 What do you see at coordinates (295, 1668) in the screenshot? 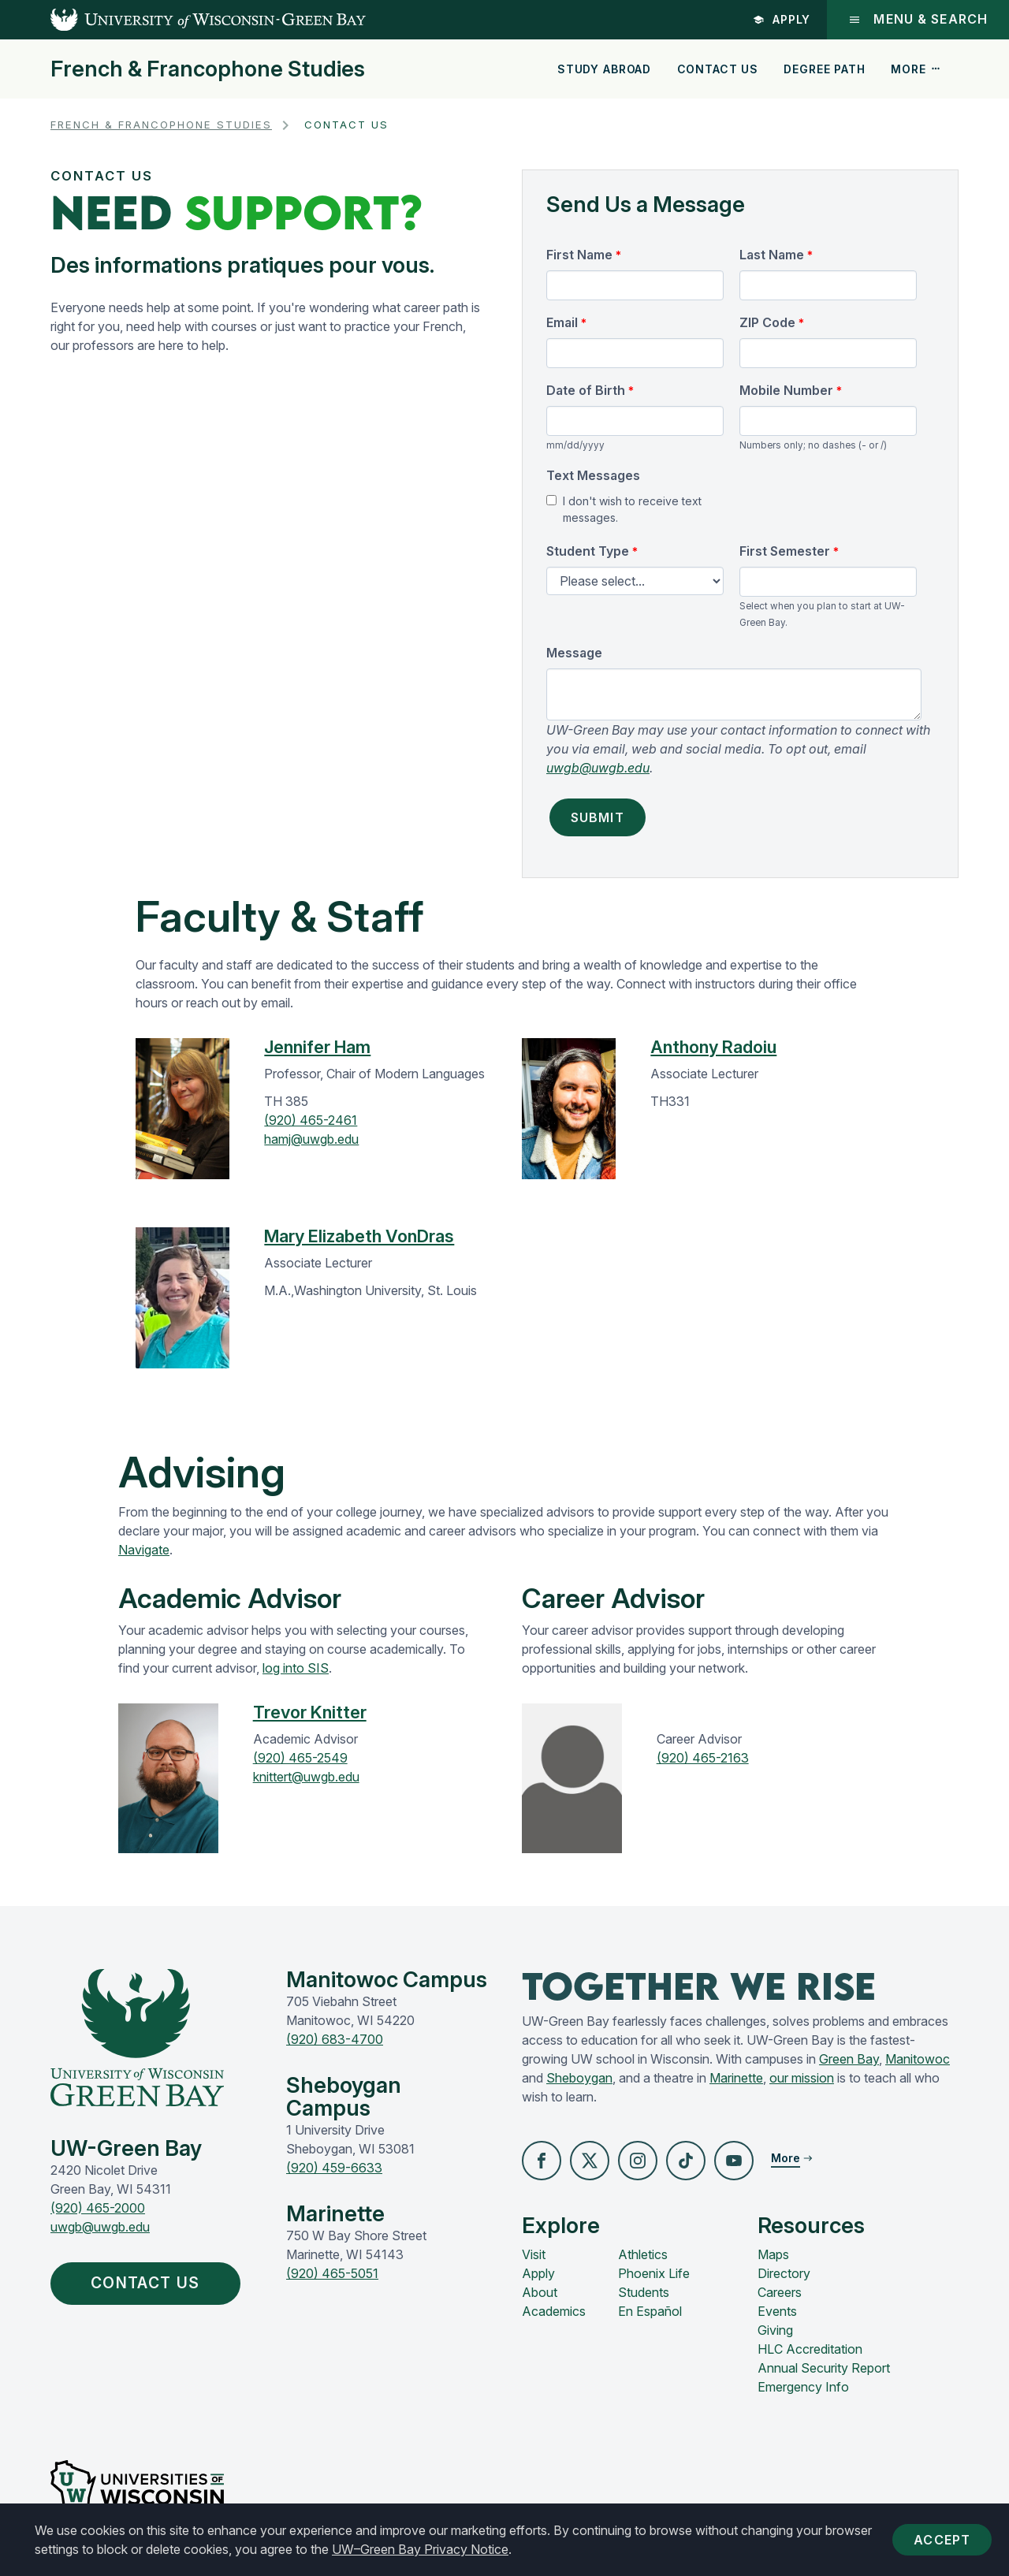
I see `log into SIS` at bounding box center [295, 1668].